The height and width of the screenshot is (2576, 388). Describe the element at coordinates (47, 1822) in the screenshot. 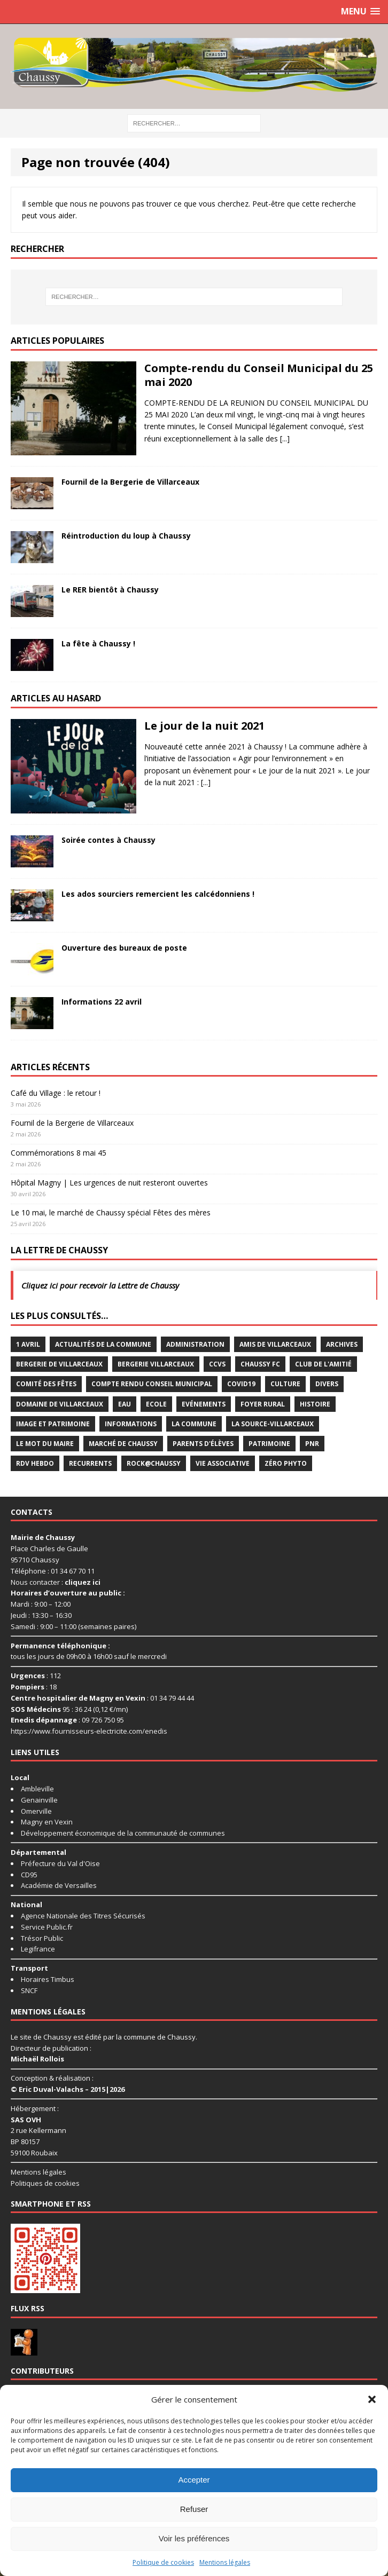

I see `Magny en Vexin` at that location.